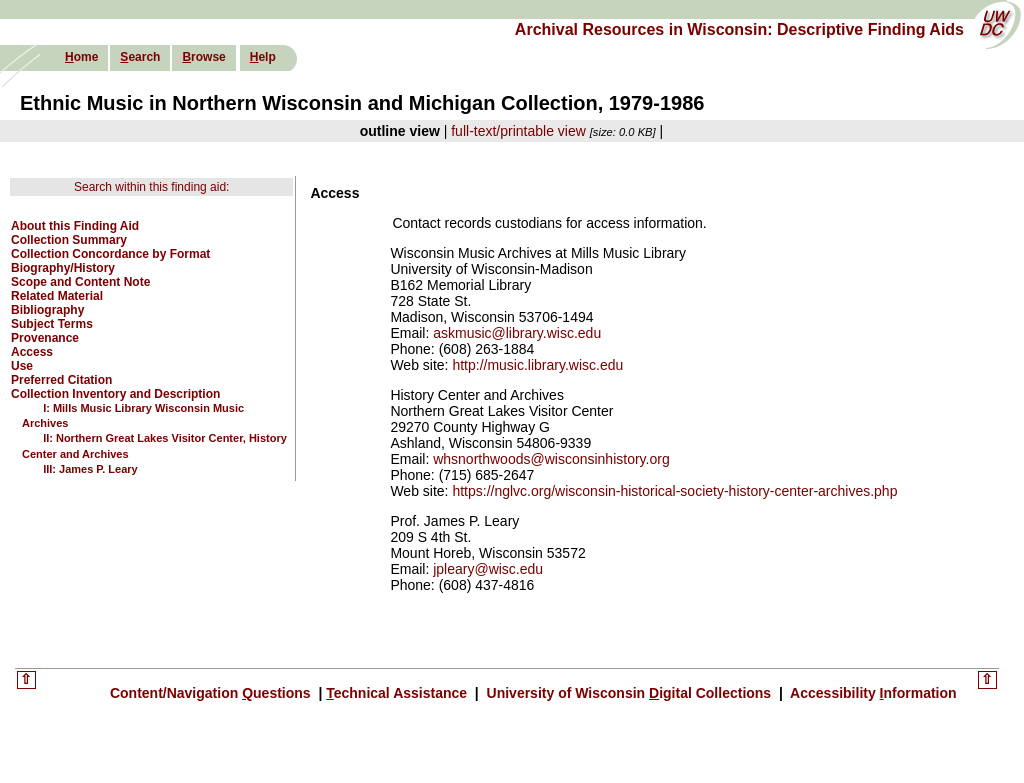 The image size is (1024, 783). Describe the element at coordinates (263, 57) in the screenshot. I see `elp` at that location.